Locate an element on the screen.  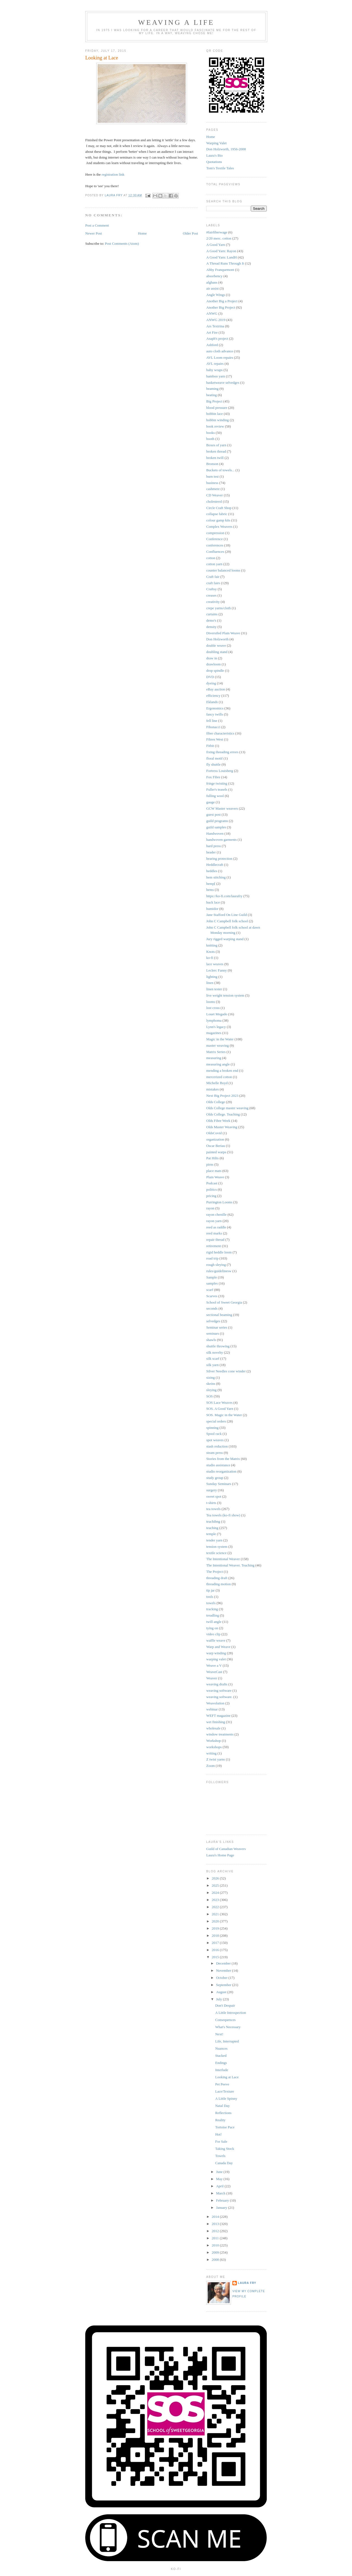
Bronson is located at coordinates (212, 464).